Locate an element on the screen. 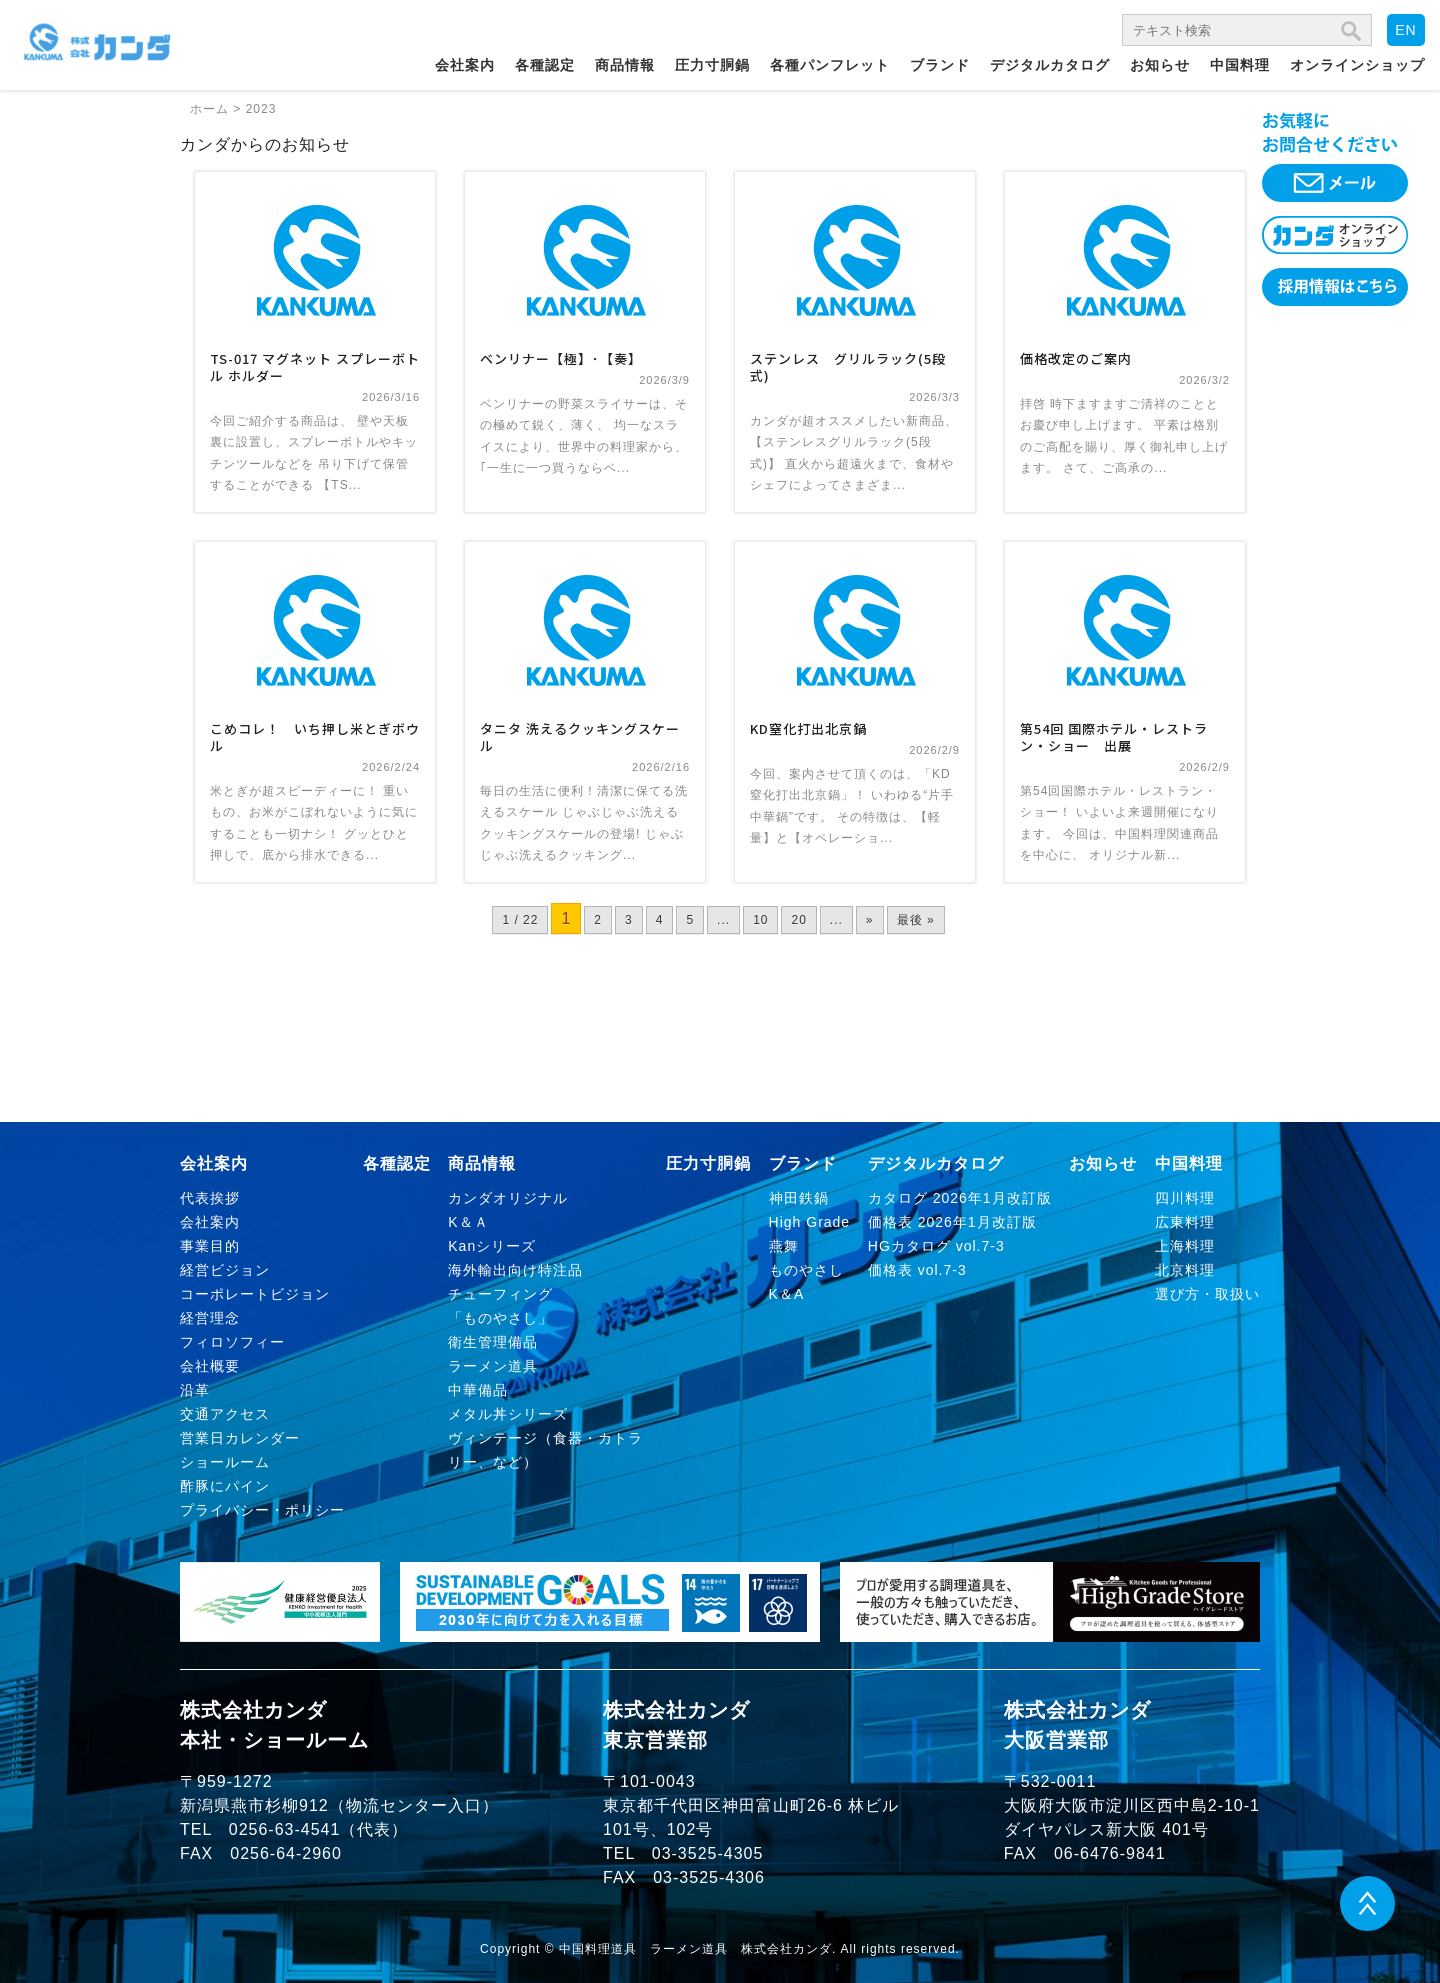 The width and height of the screenshot is (1440, 1983). カタログ 2026年1月改訂版 is located at coordinates (960, 1198).